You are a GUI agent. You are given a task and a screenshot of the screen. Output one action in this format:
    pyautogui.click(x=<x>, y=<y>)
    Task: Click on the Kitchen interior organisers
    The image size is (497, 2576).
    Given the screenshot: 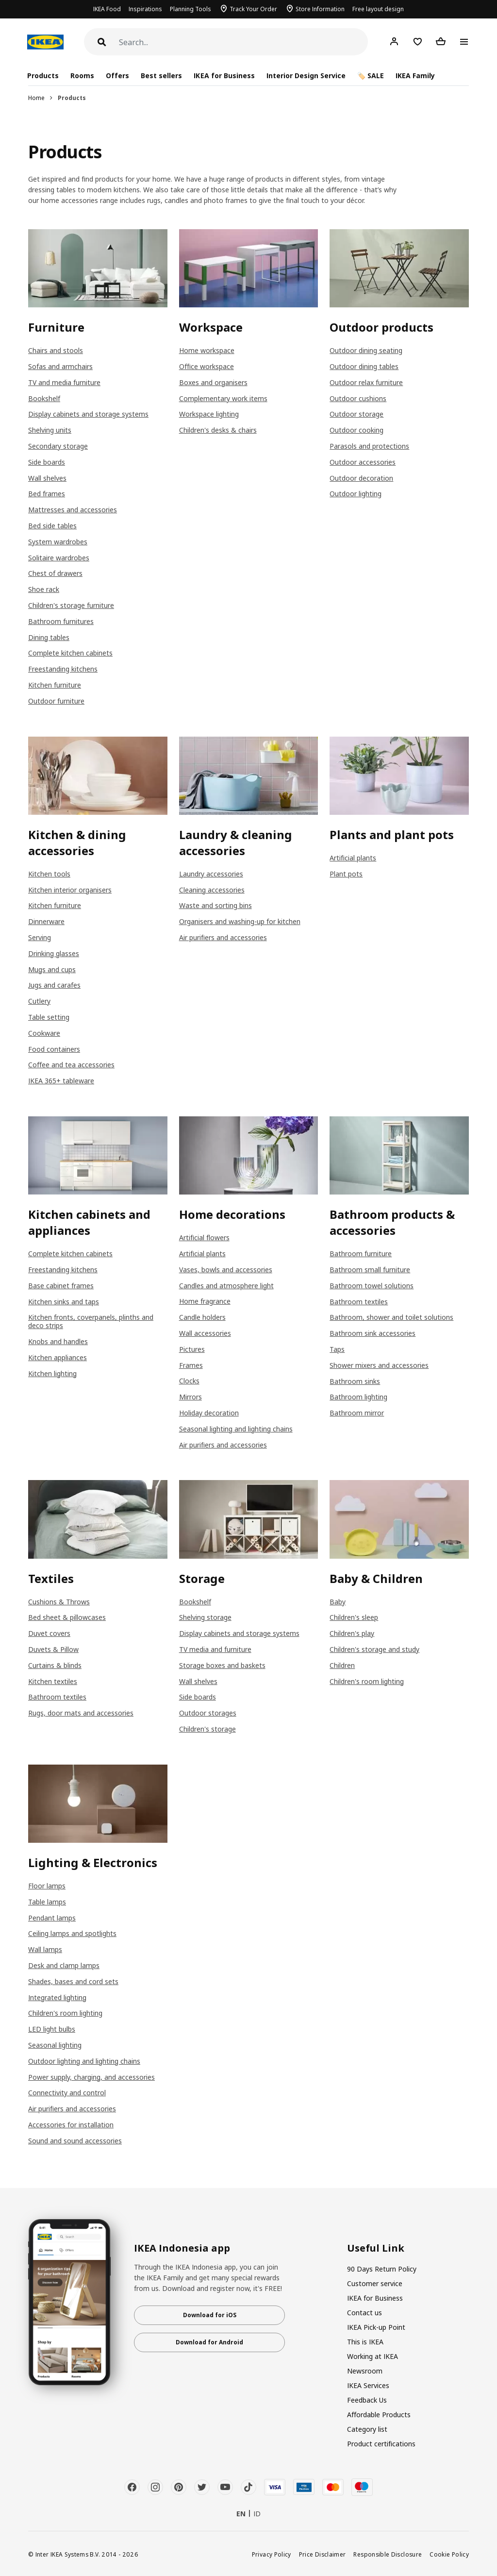 What is the action you would take?
    pyautogui.click(x=70, y=889)
    